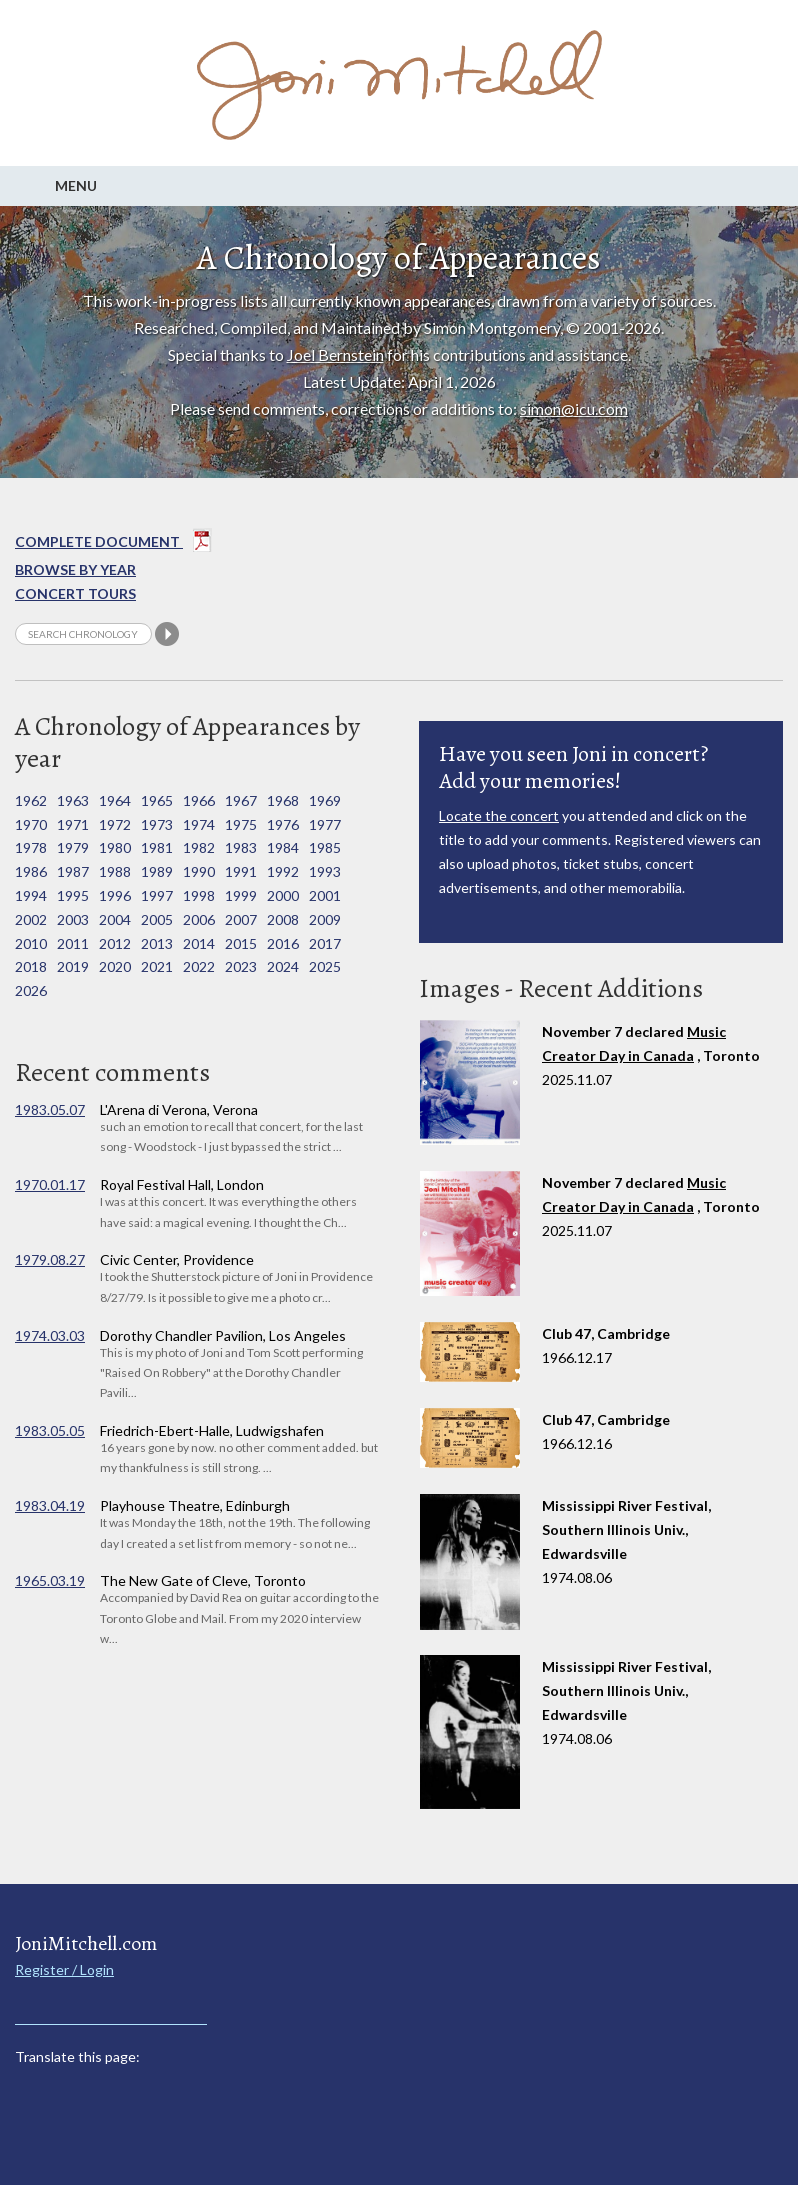 This screenshot has width=798, height=2185. What do you see at coordinates (325, 847) in the screenshot?
I see `1985` at bounding box center [325, 847].